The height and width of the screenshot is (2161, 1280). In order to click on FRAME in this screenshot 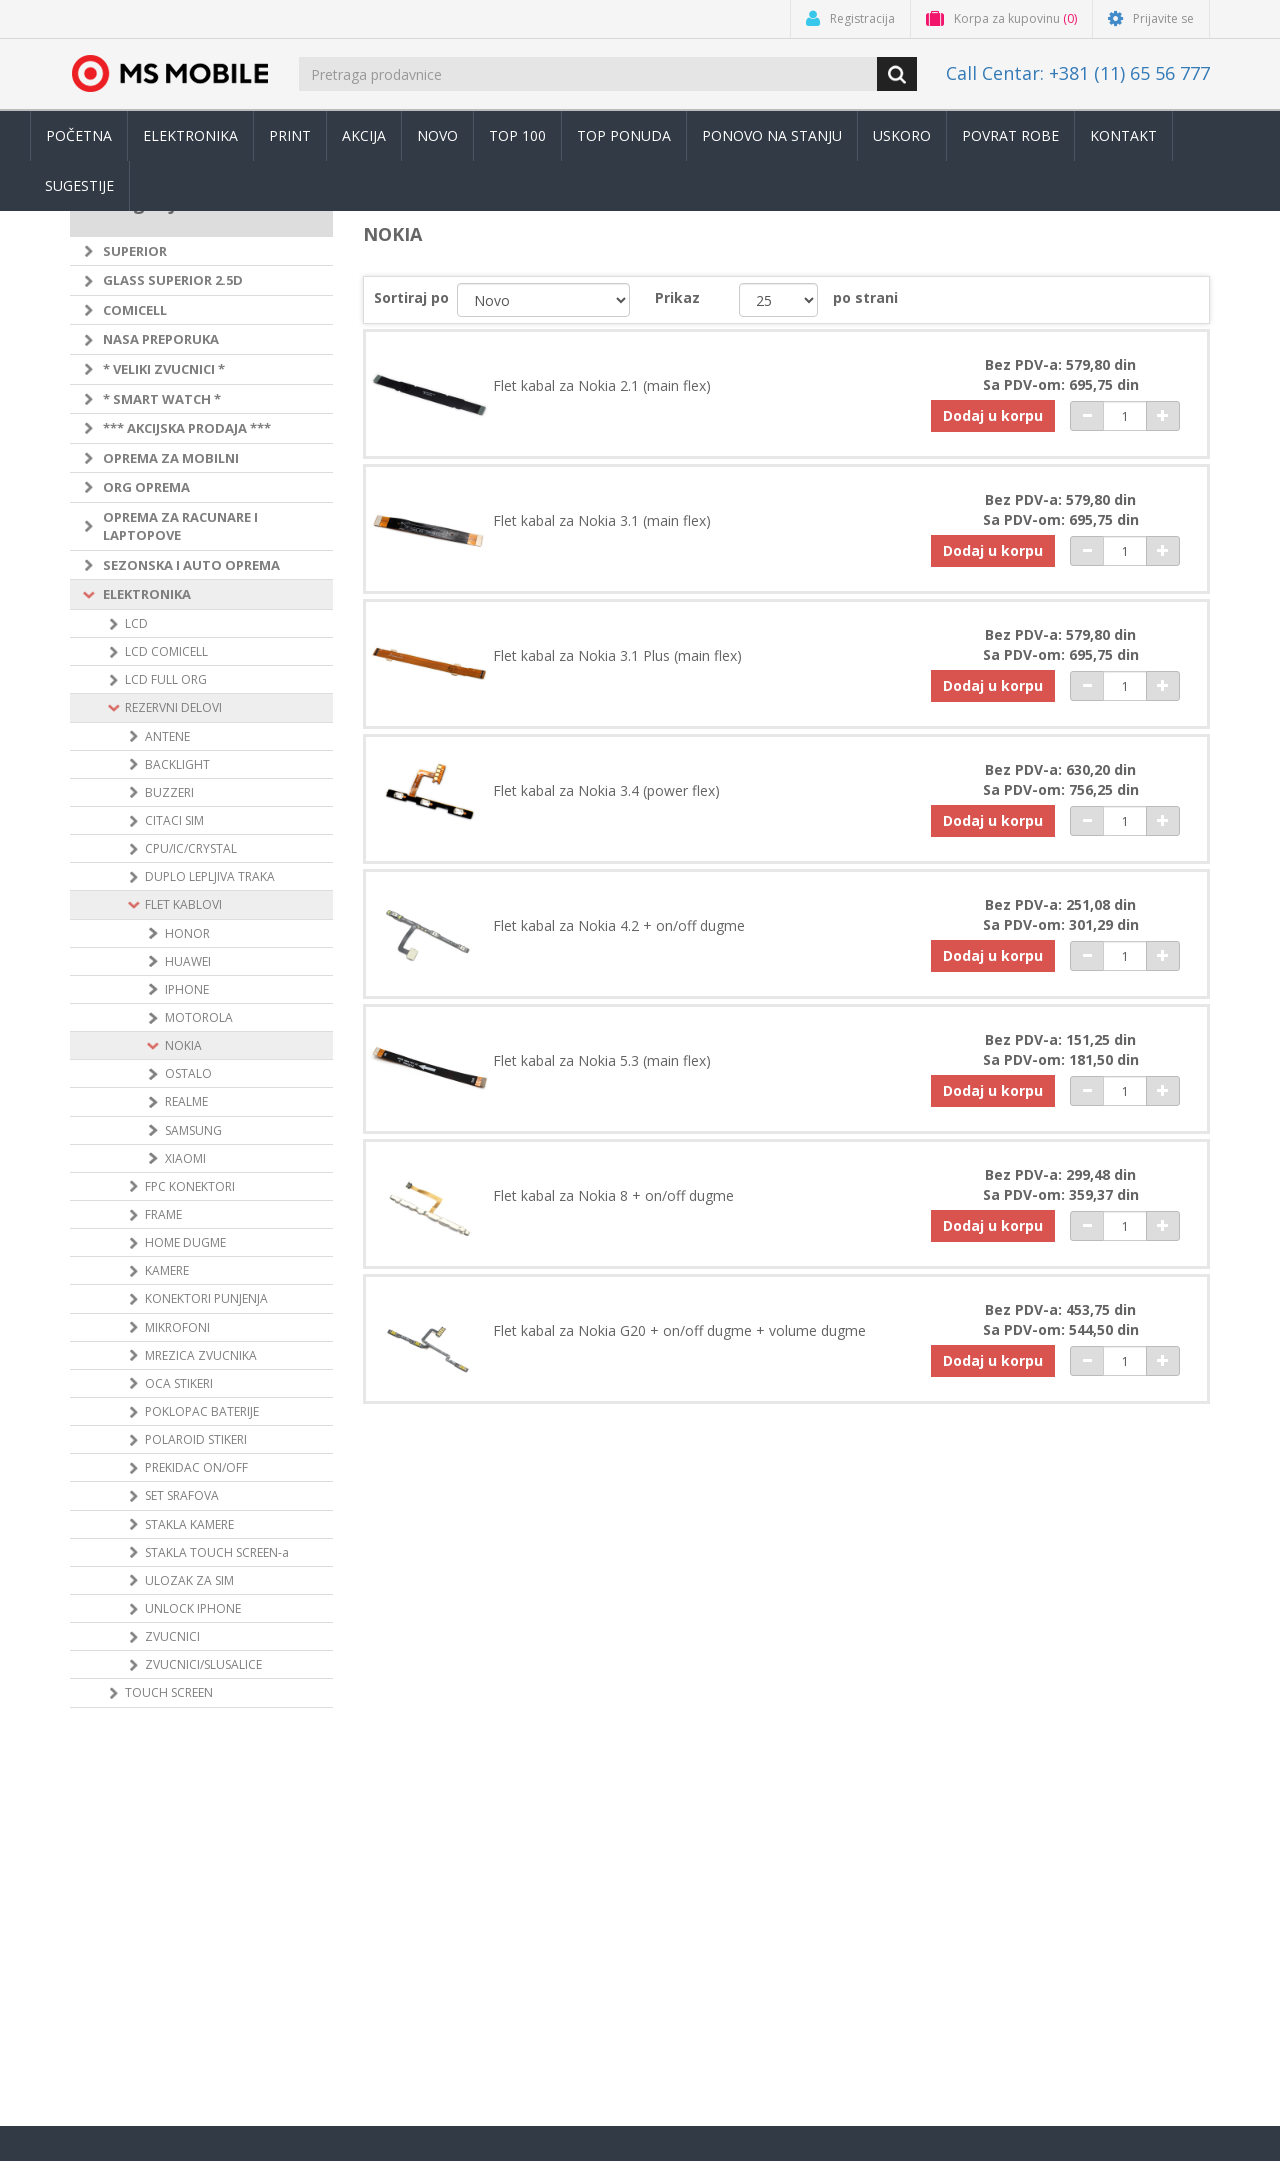, I will do `click(163, 1214)`.